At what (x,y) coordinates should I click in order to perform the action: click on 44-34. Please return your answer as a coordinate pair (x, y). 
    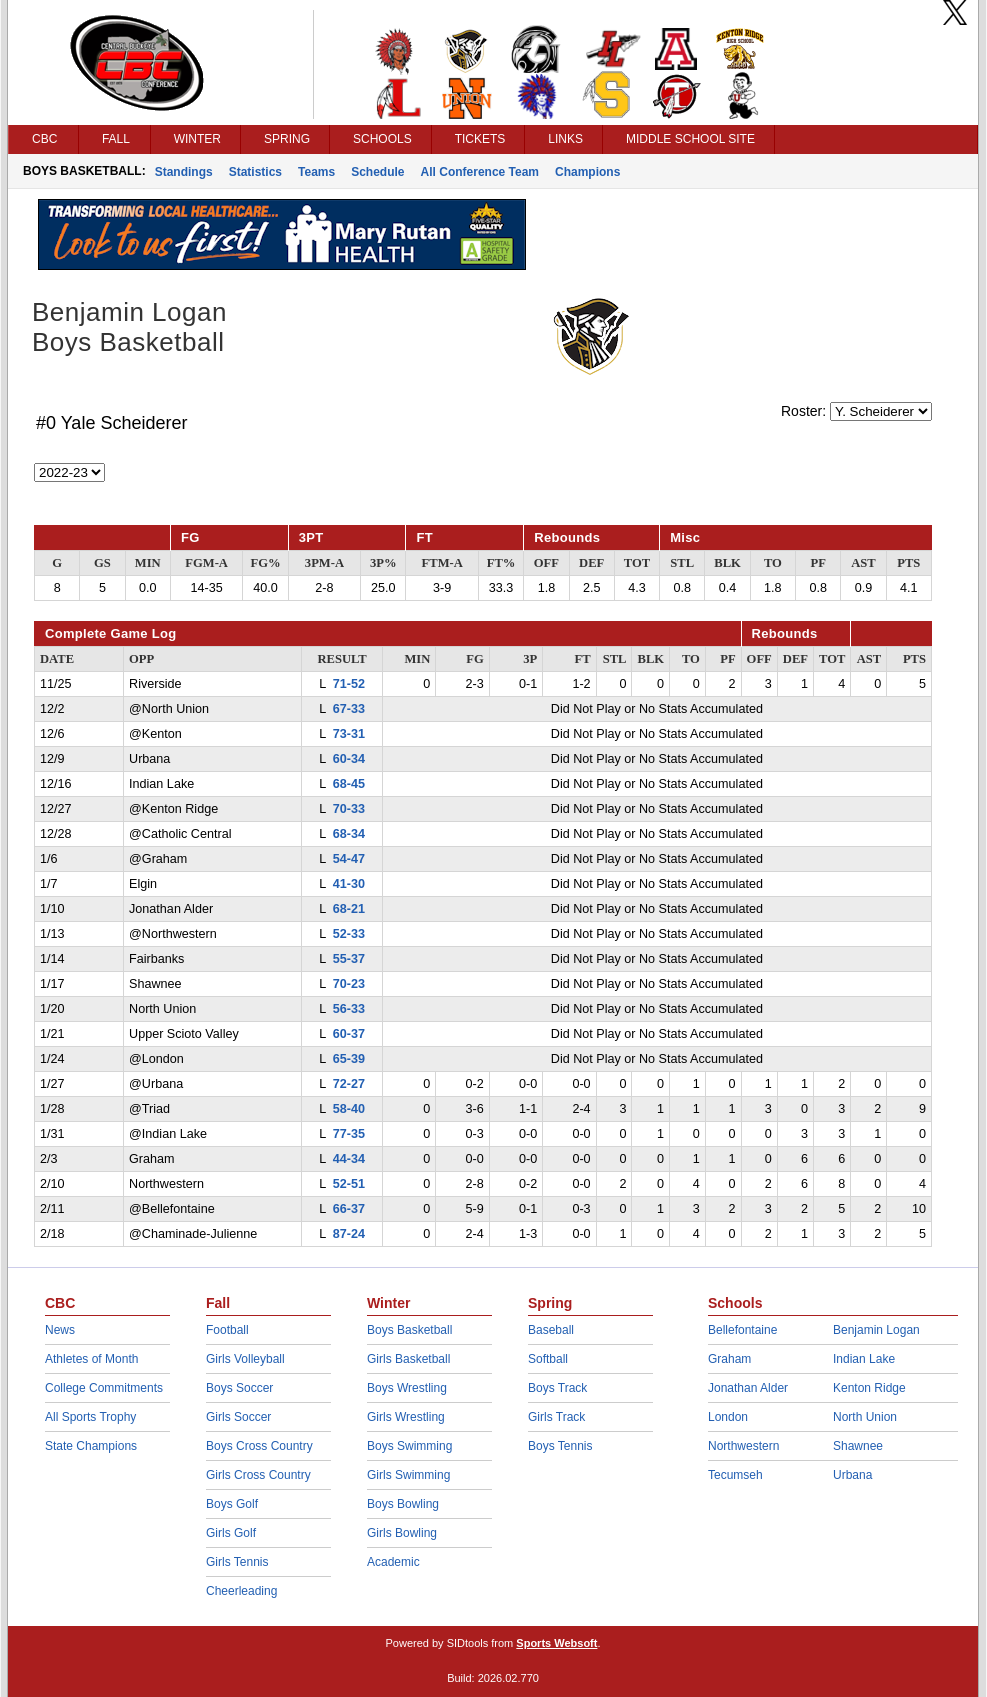
    Looking at the image, I should click on (349, 1159).